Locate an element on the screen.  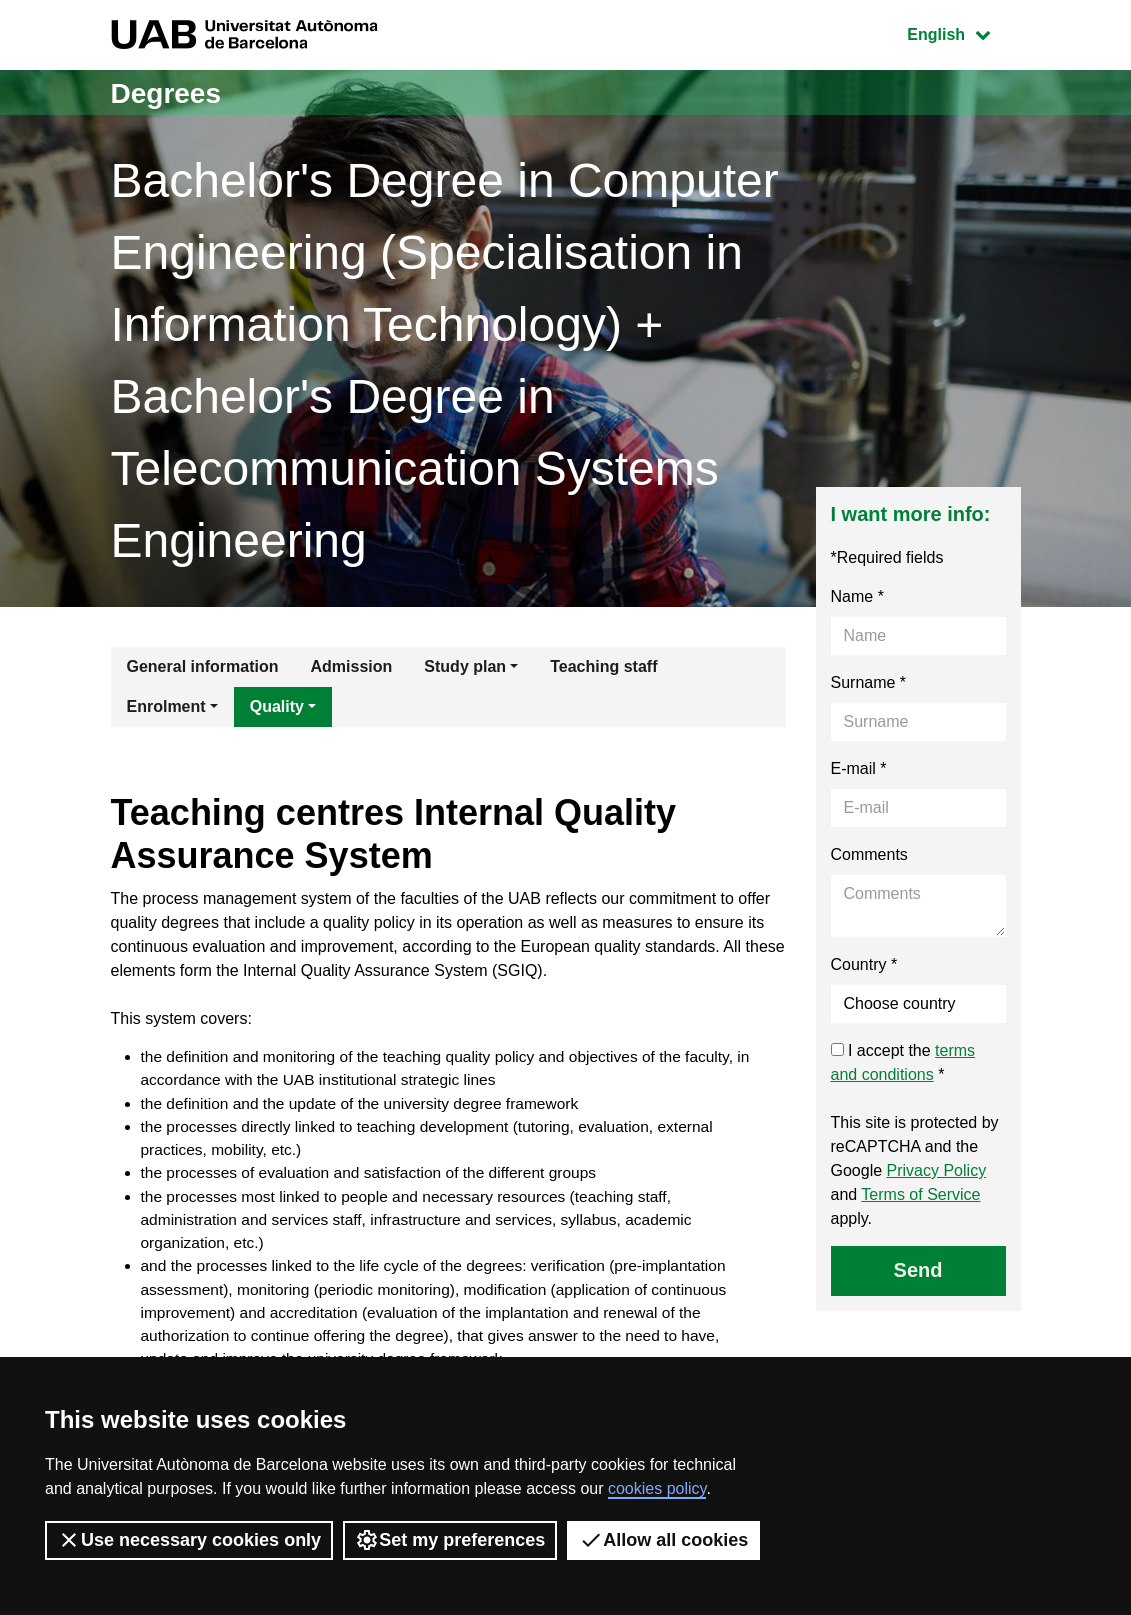
English is located at coordinates (963, 32).